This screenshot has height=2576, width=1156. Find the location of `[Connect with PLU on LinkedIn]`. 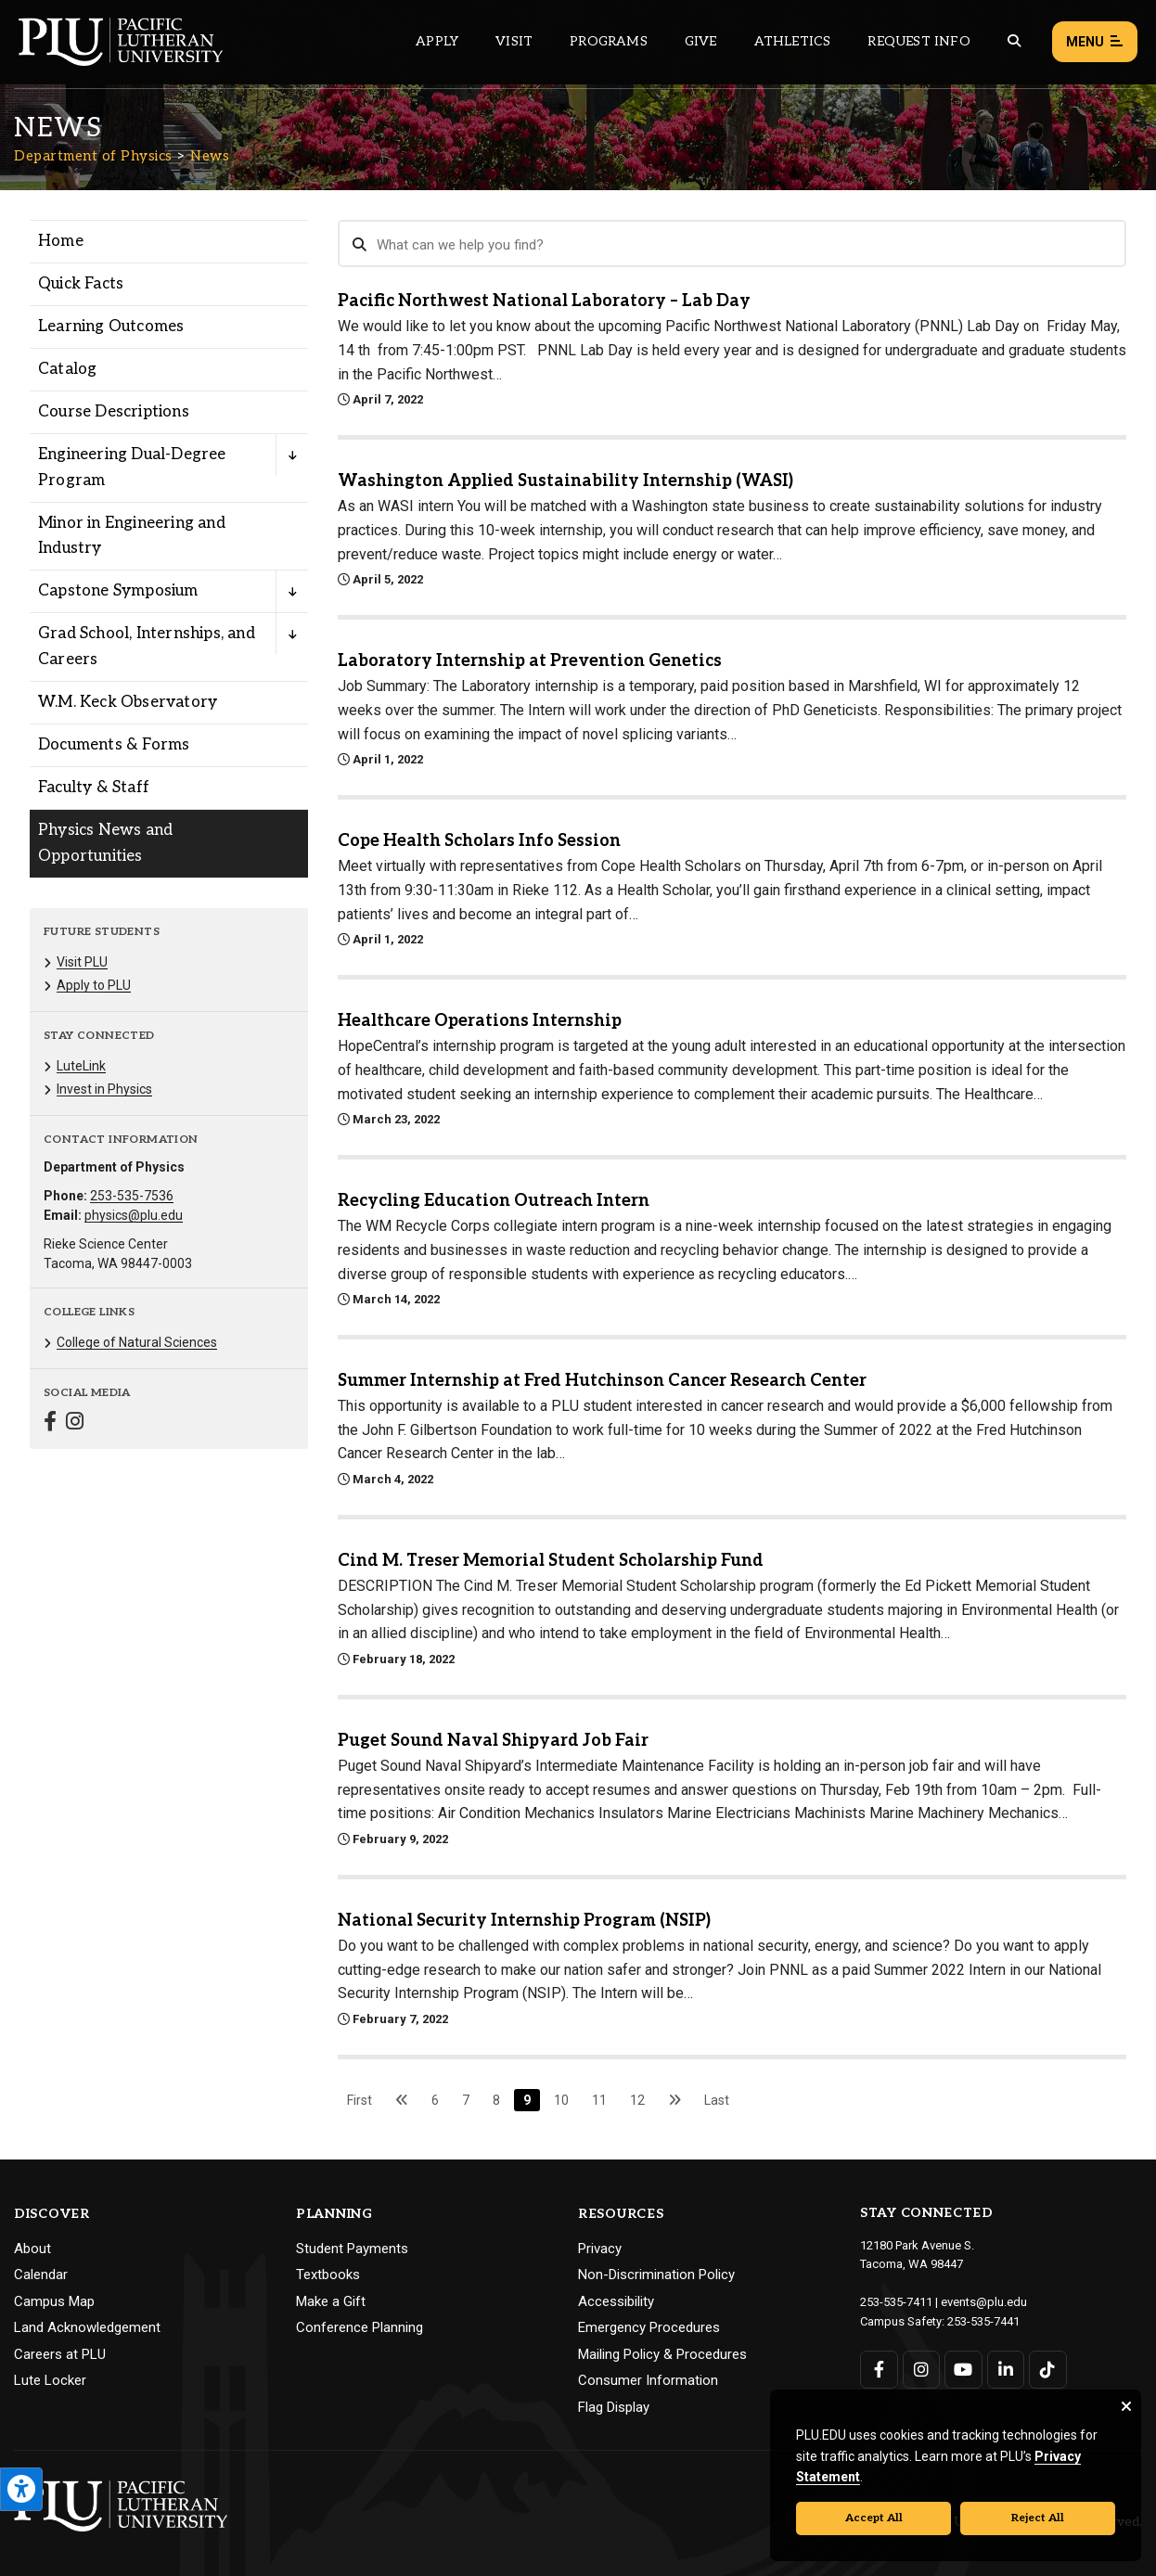

[Connect with PLU on LinkedIn] is located at coordinates (1006, 2370).